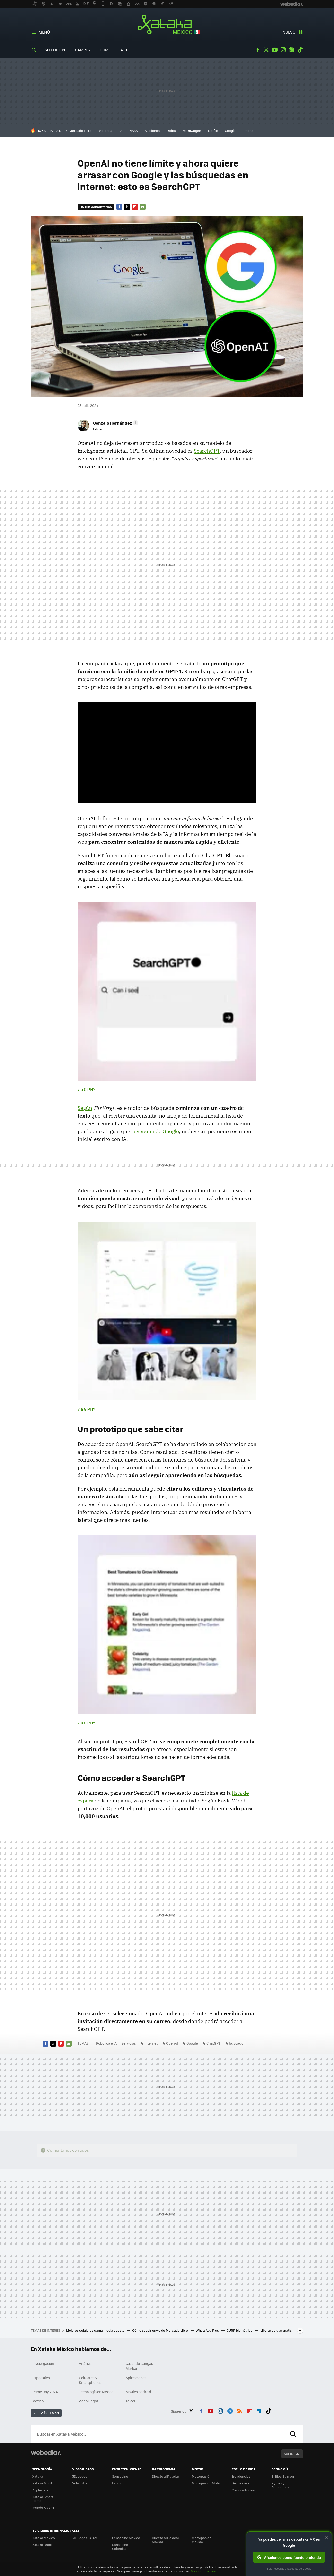  Describe the element at coordinates (213, 130) in the screenshot. I see `Netflix` at that location.